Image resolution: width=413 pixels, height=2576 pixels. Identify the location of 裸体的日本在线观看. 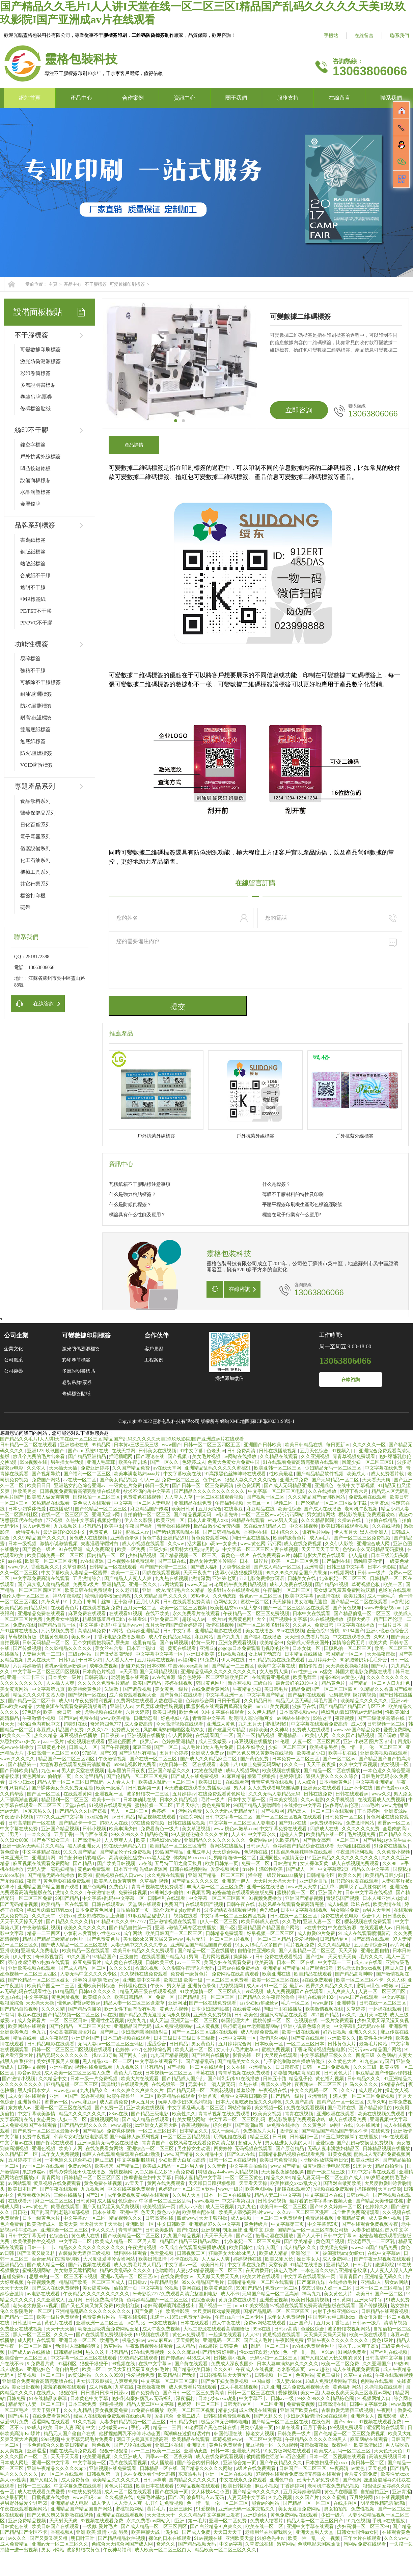
(170, 2538).